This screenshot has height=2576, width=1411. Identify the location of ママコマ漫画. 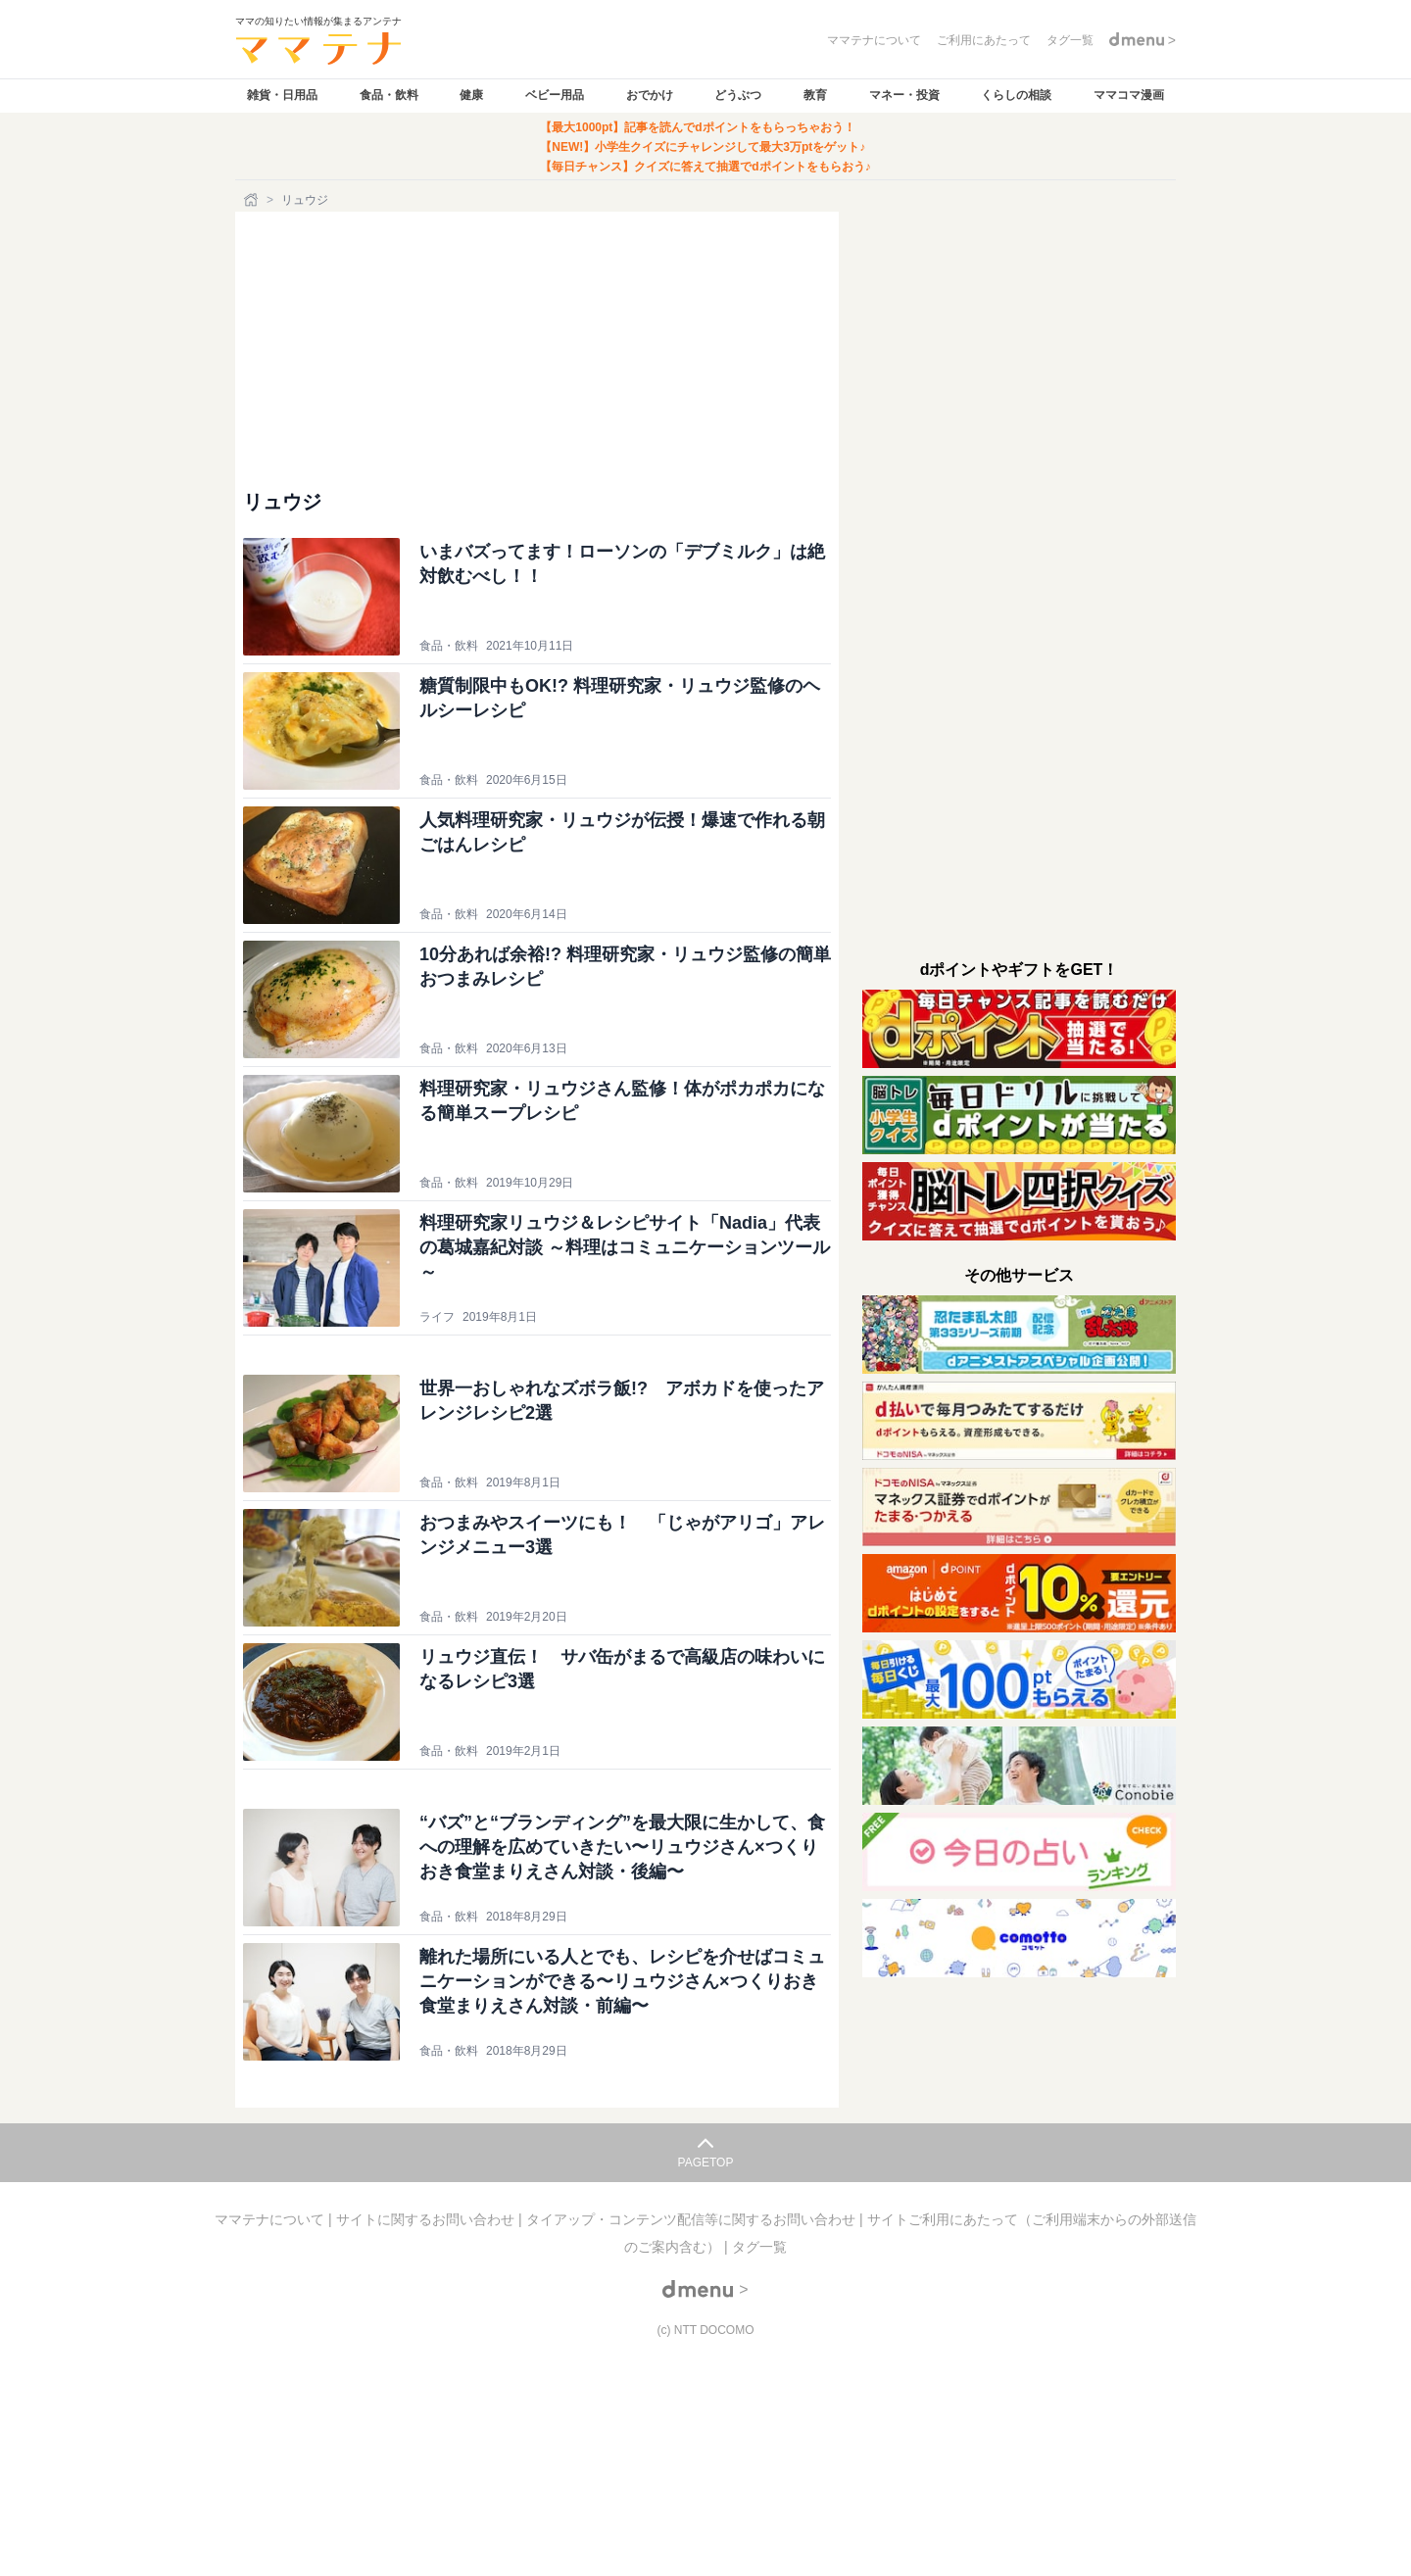
(1129, 95).